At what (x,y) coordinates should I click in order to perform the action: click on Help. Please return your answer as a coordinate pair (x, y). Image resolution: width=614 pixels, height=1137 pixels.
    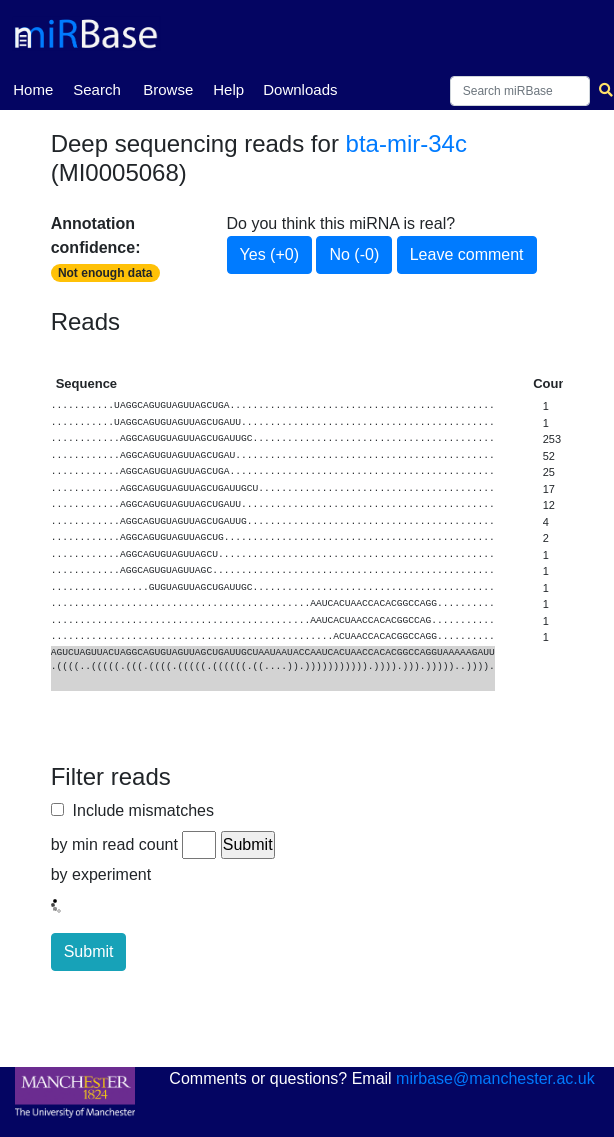
    Looking at the image, I should click on (228, 89).